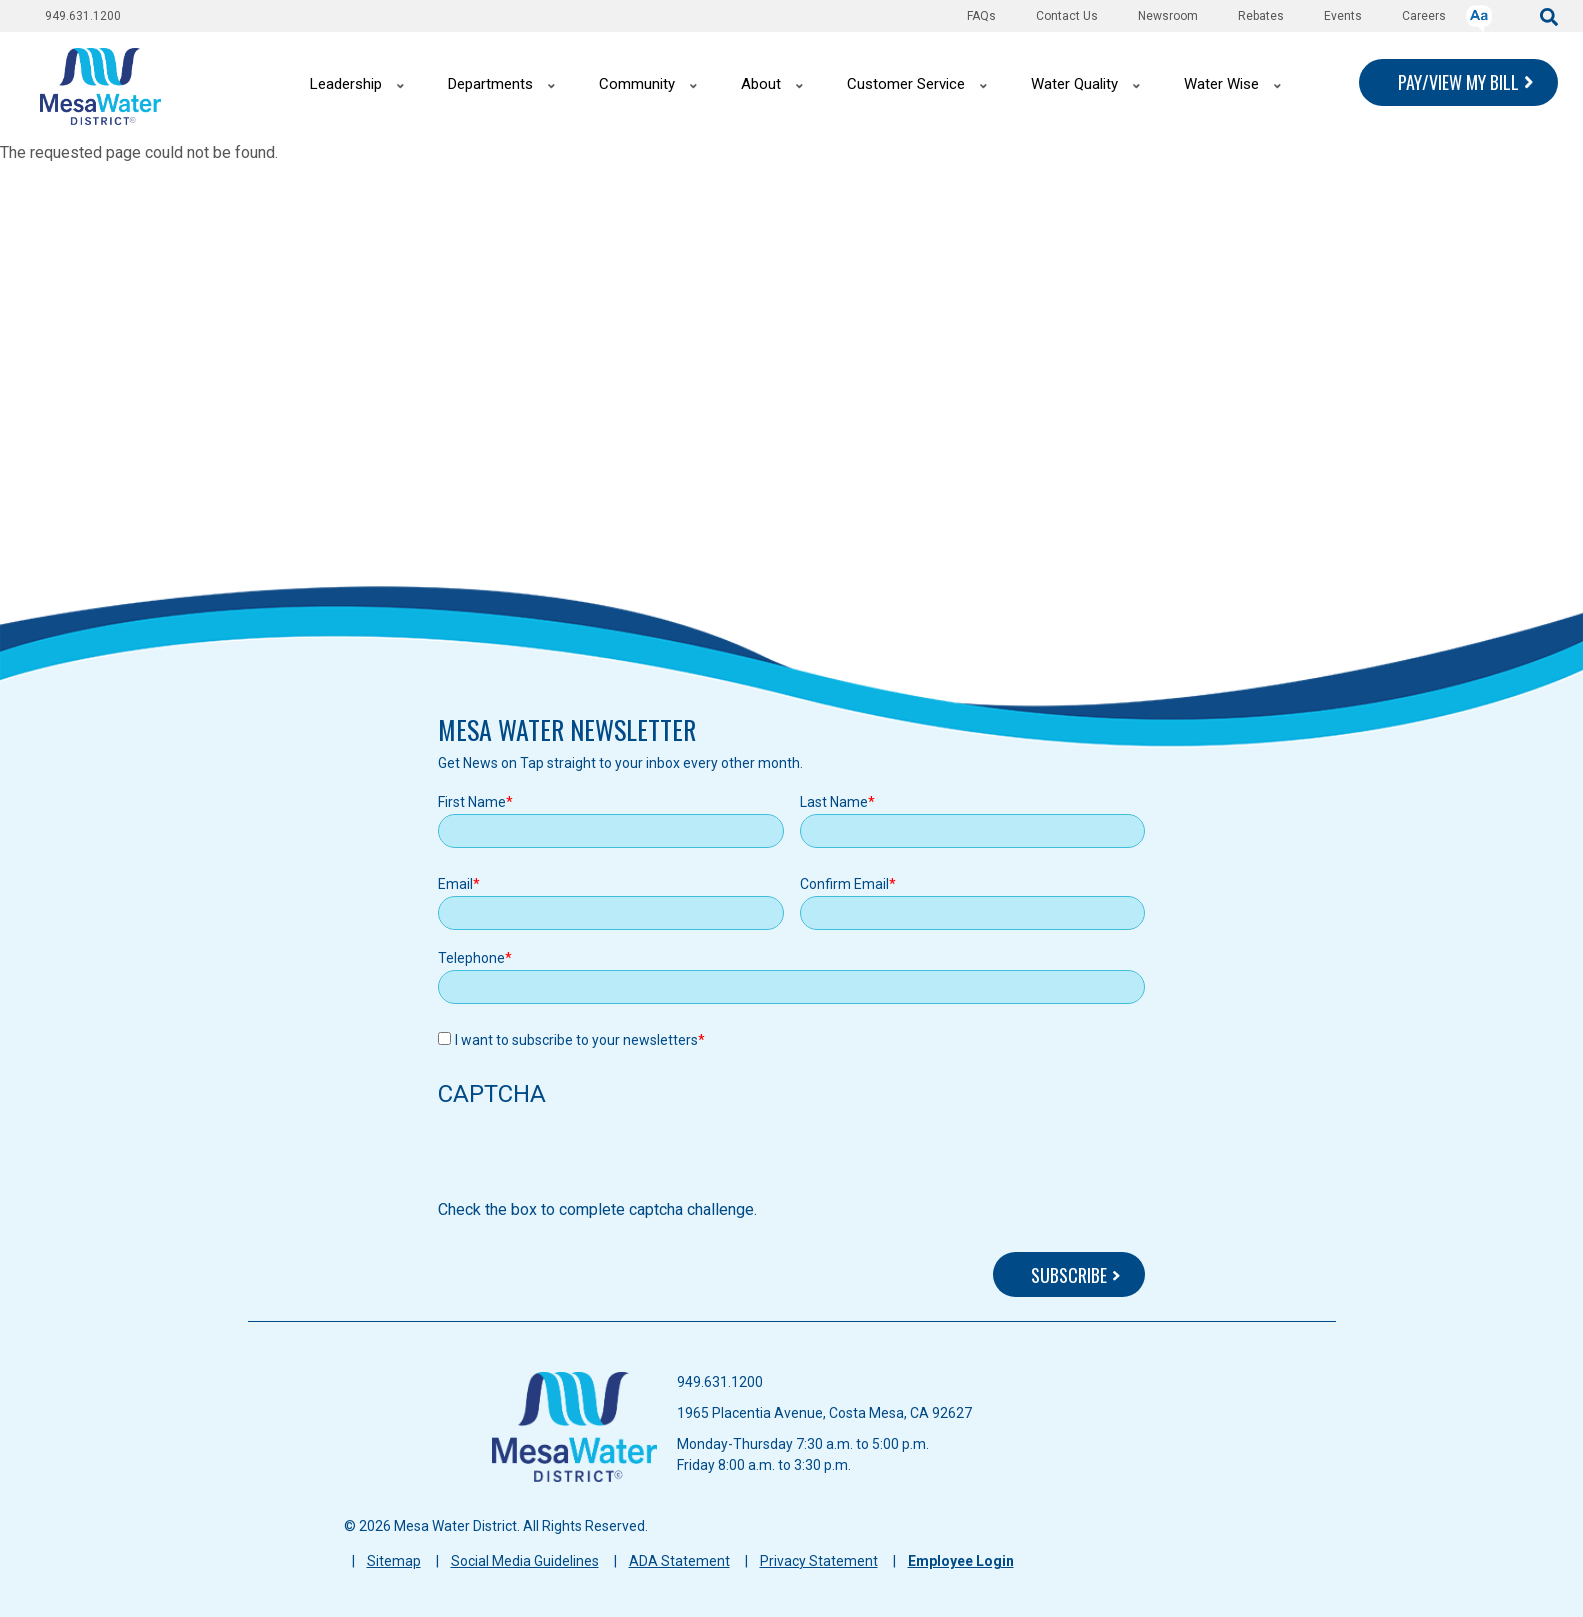 The height and width of the screenshot is (1617, 1583). Describe the element at coordinates (961, 1561) in the screenshot. I see `Employee Login` at that location.